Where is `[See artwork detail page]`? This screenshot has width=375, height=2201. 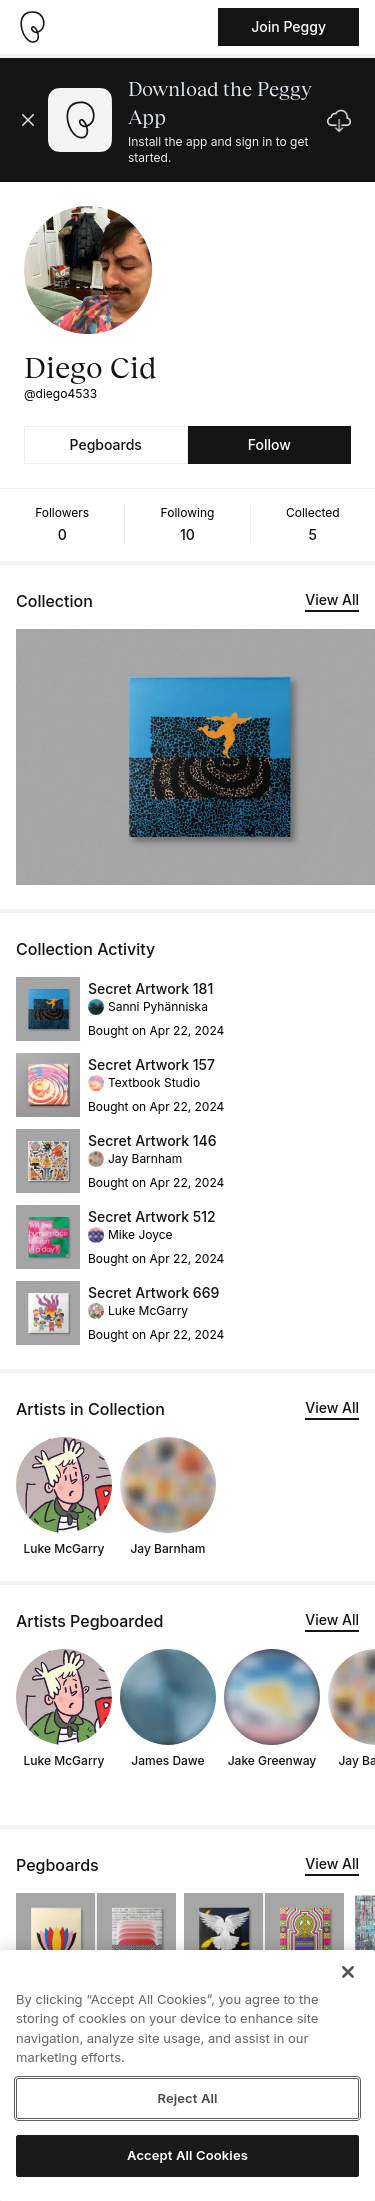 [See artwork detail page] is located at coordinates (48, 1009).